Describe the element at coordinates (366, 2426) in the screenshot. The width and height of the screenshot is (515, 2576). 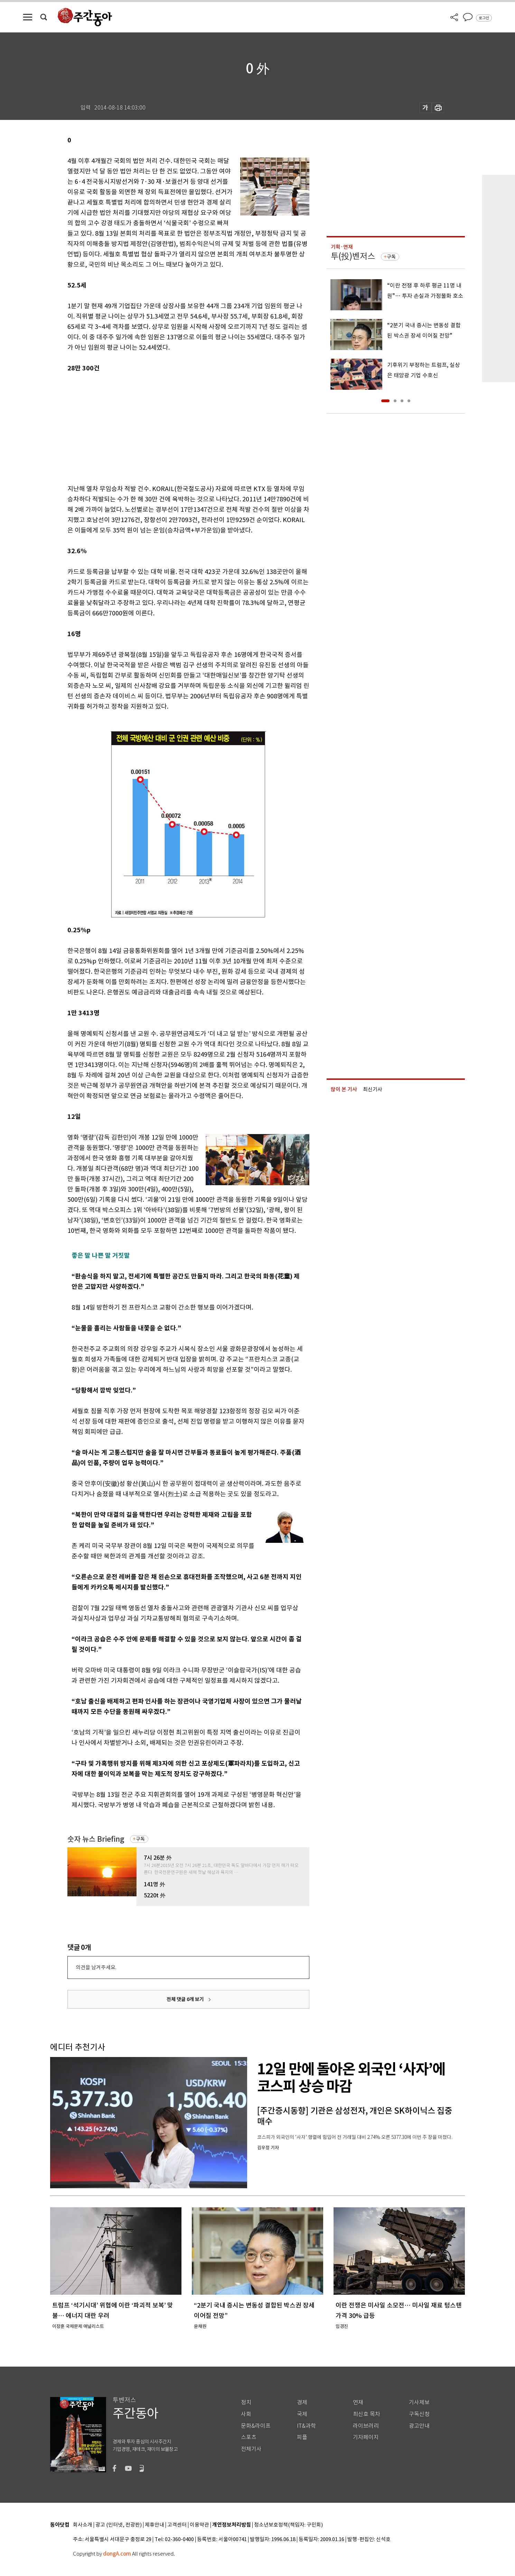
I see `라이브러리` at that location.